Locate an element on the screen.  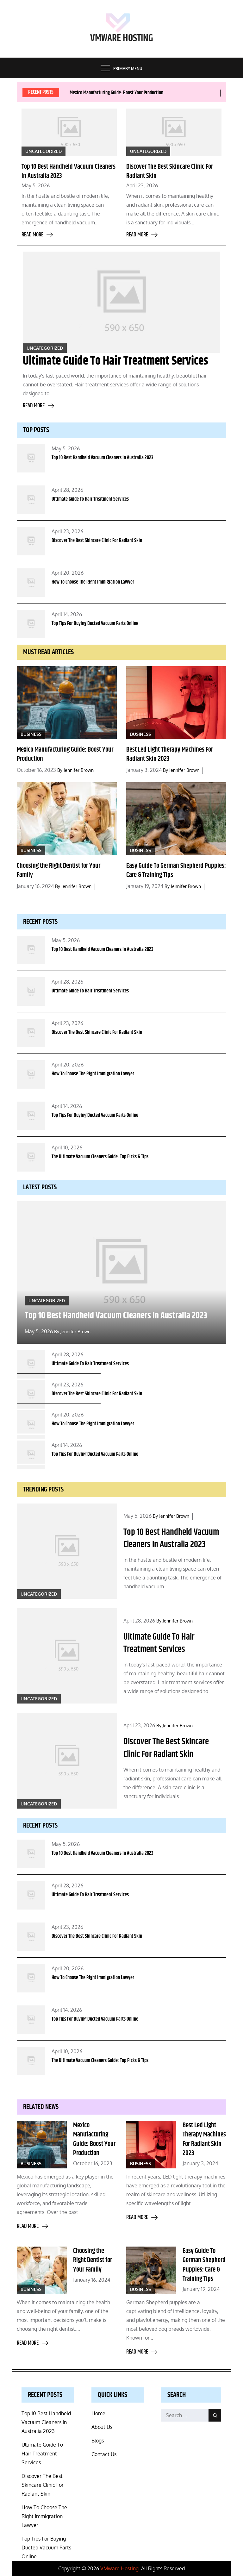
Discover The Best Skincare Clinic For Radiant Skin is located at coordinates (169, 171).